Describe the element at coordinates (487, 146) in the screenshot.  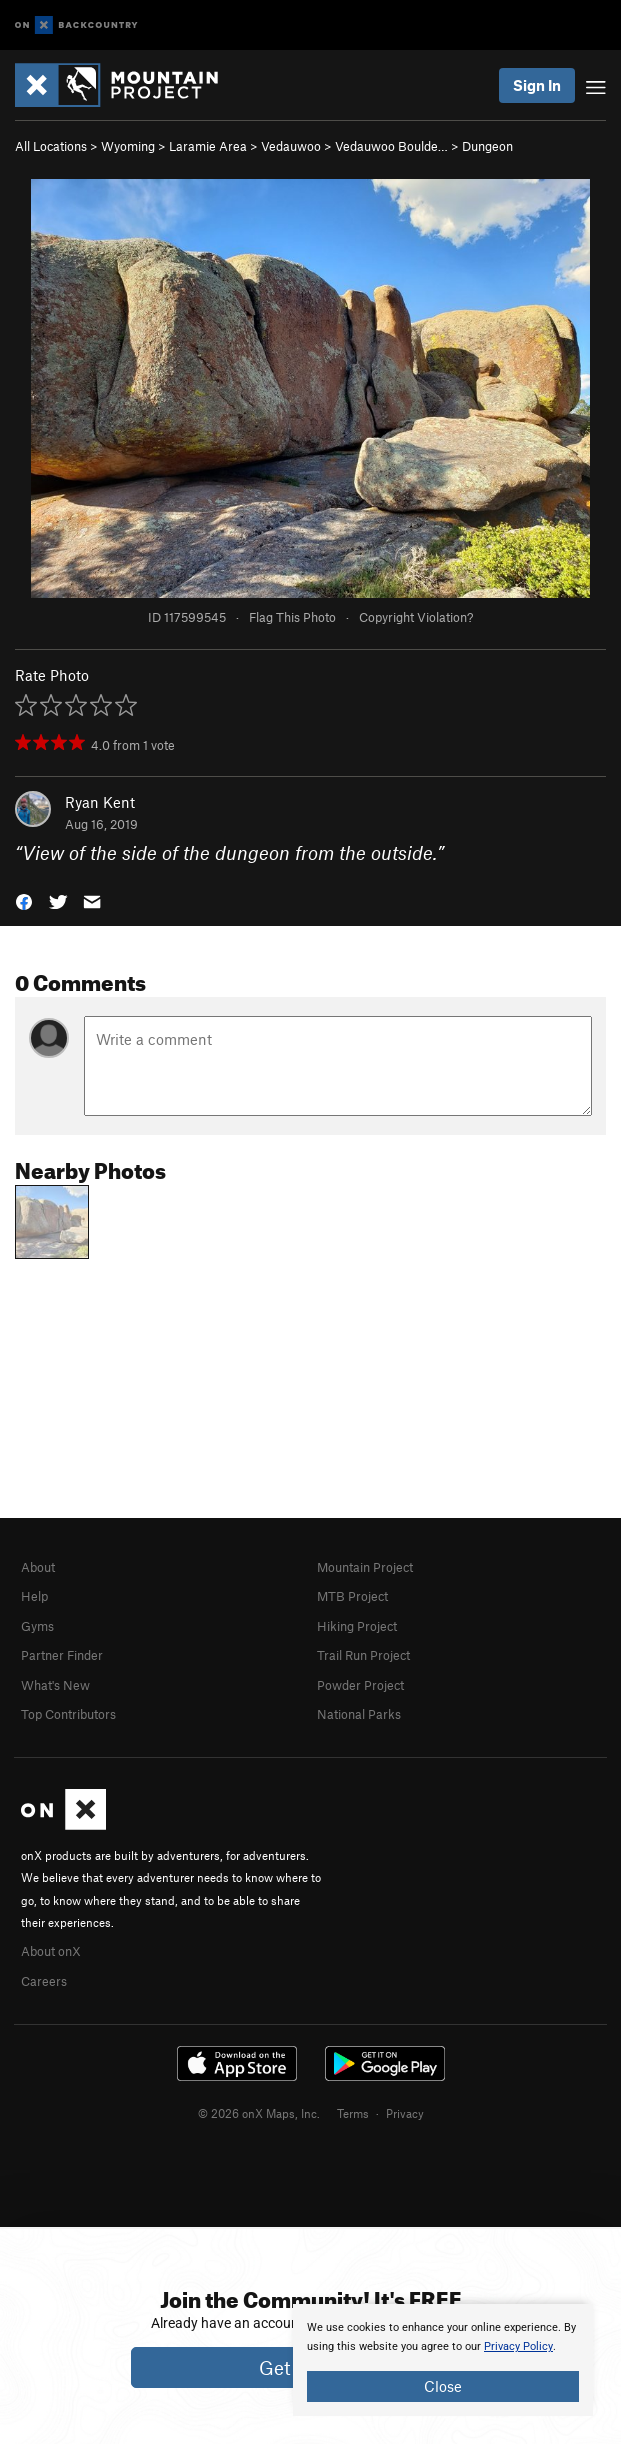
I see `Dungeon` at that location.